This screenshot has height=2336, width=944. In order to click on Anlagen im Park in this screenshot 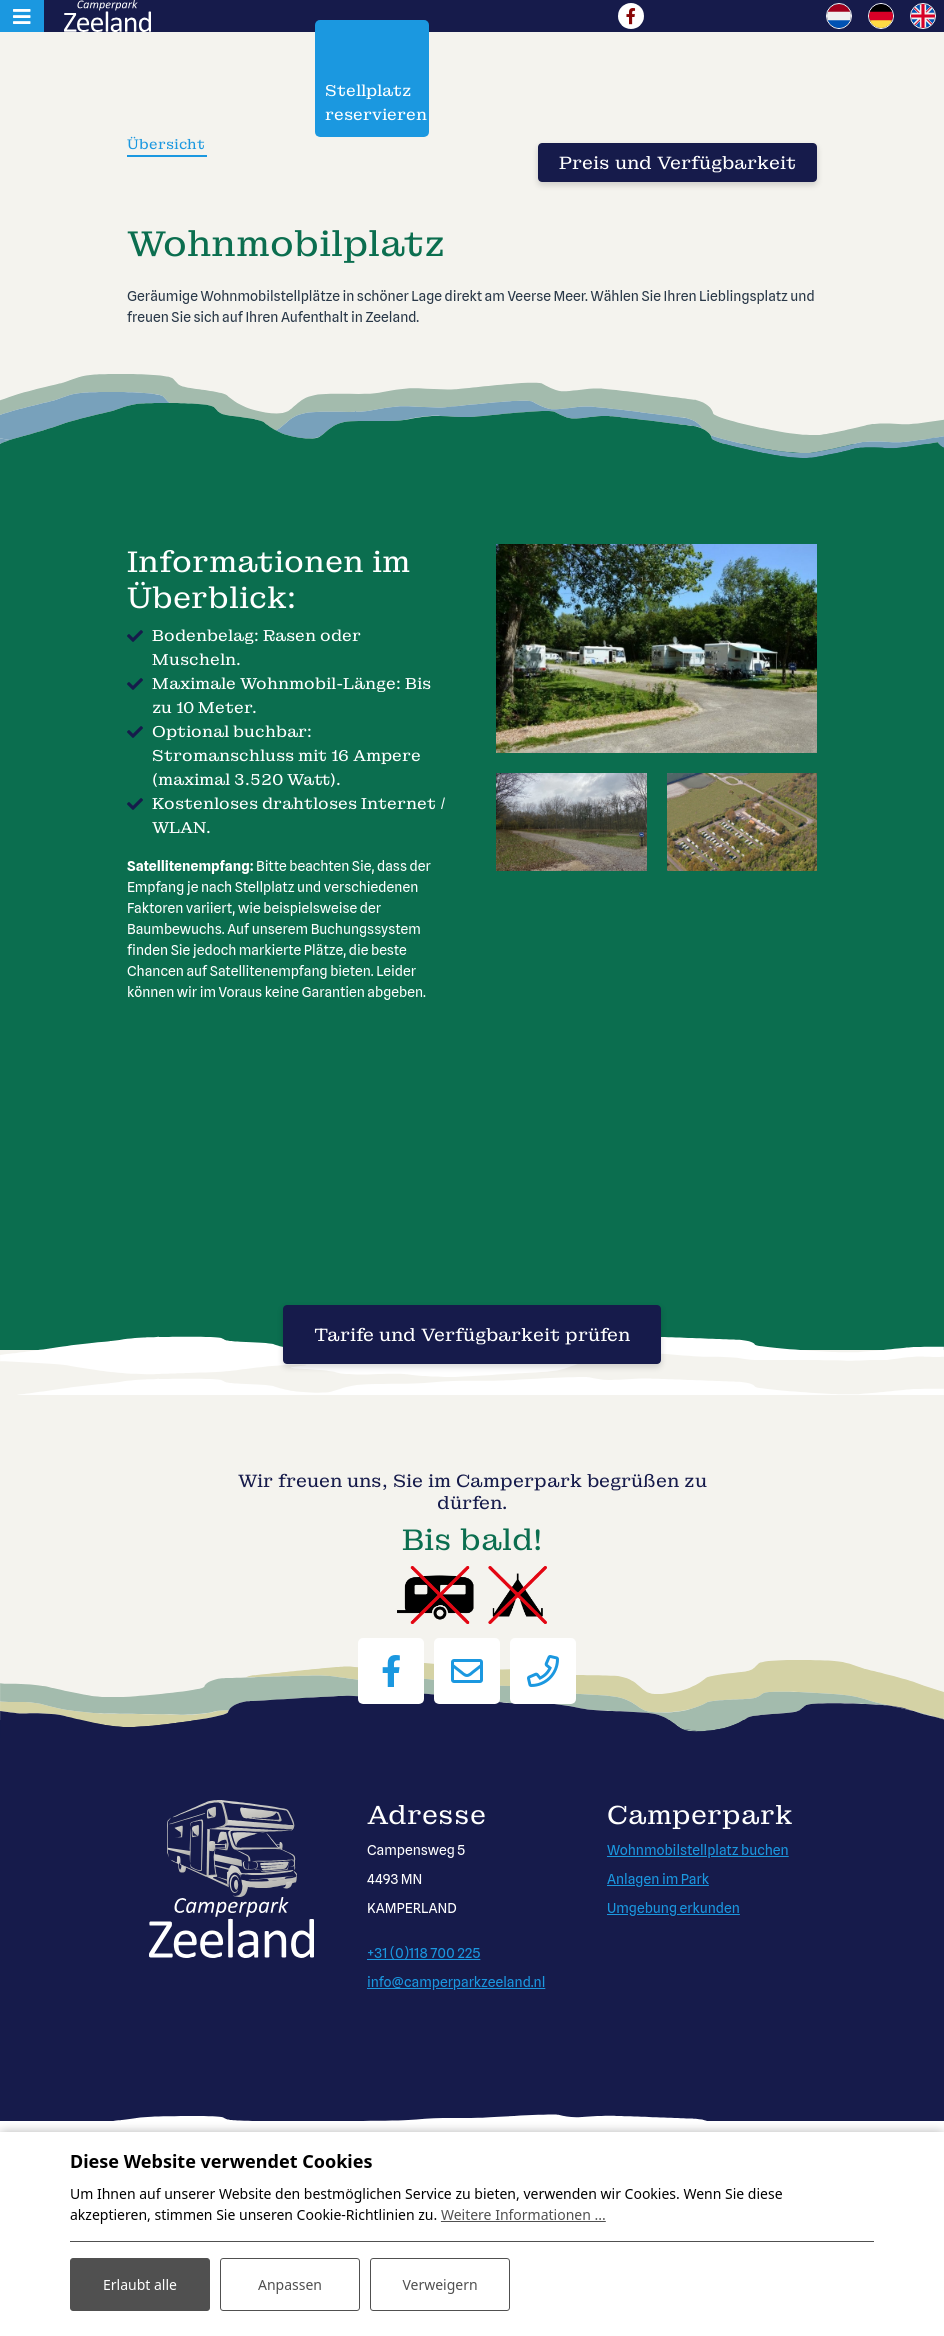, I will do `click(658, 1879)`.